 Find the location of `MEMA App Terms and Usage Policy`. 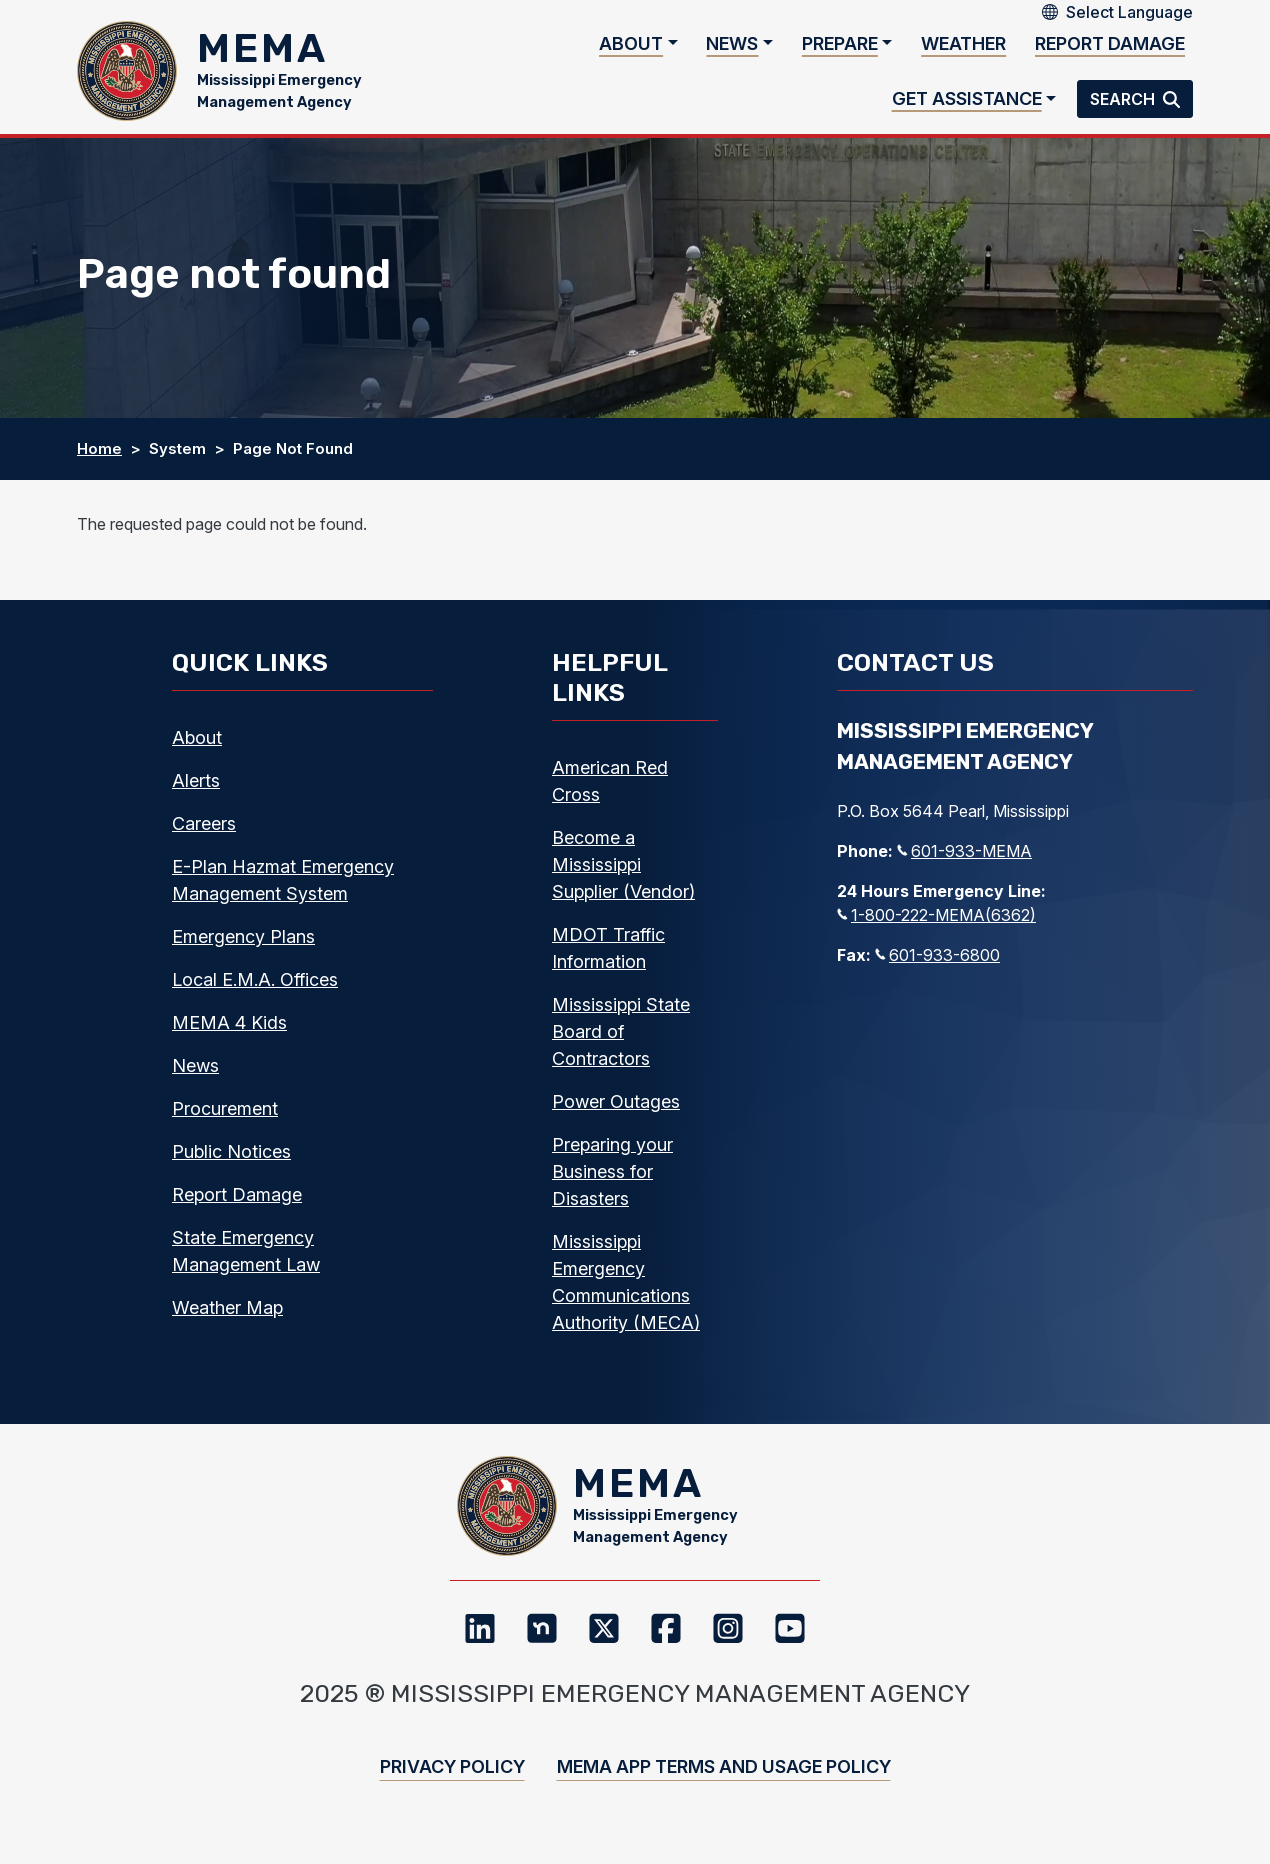

MEMA App Terms and Usage Policy is located at coordinates (724, 1786).